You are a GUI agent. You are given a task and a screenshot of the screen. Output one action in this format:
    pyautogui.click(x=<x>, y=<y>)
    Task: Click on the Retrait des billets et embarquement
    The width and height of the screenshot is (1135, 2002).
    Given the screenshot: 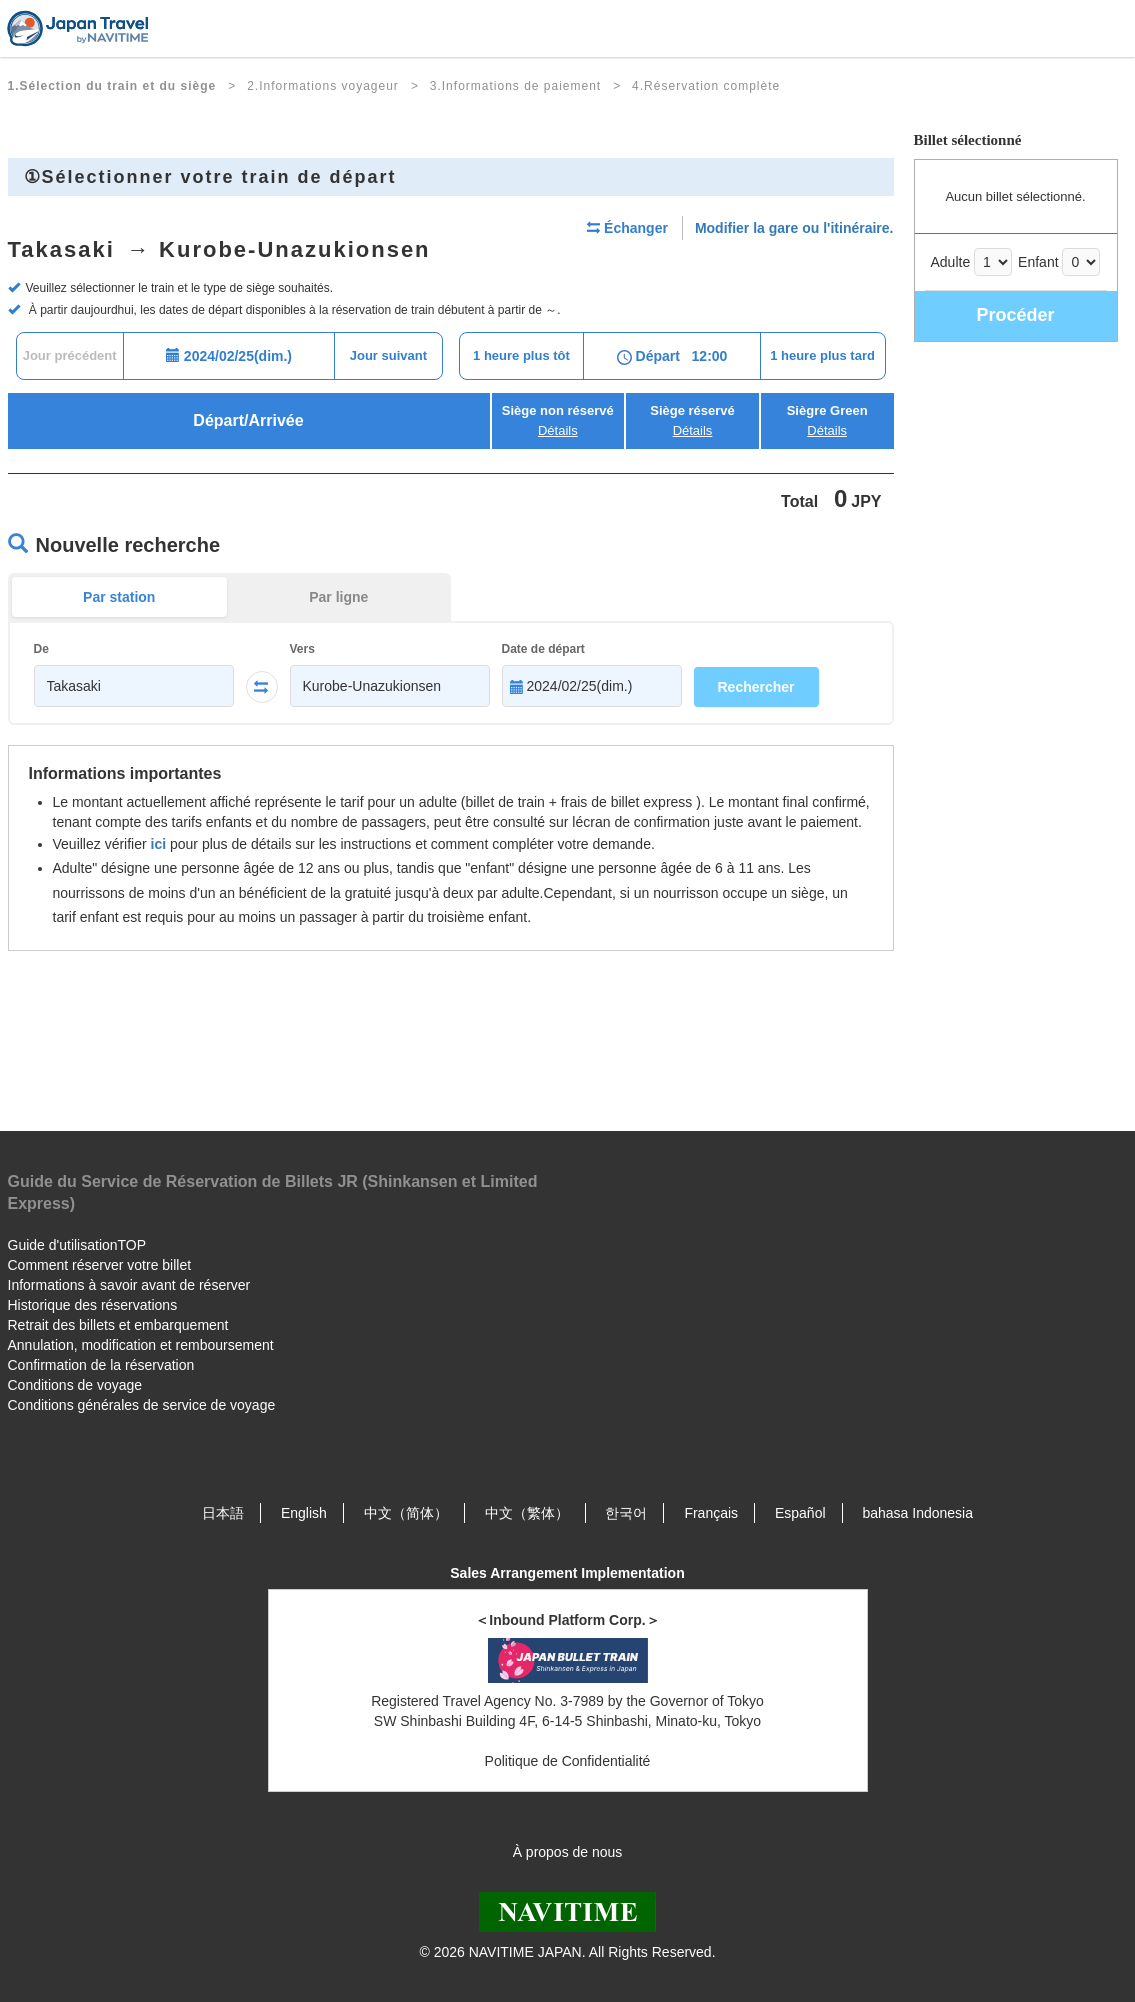 What is the action you would take?
    pyautogui.click(x=118, y=1325)
    